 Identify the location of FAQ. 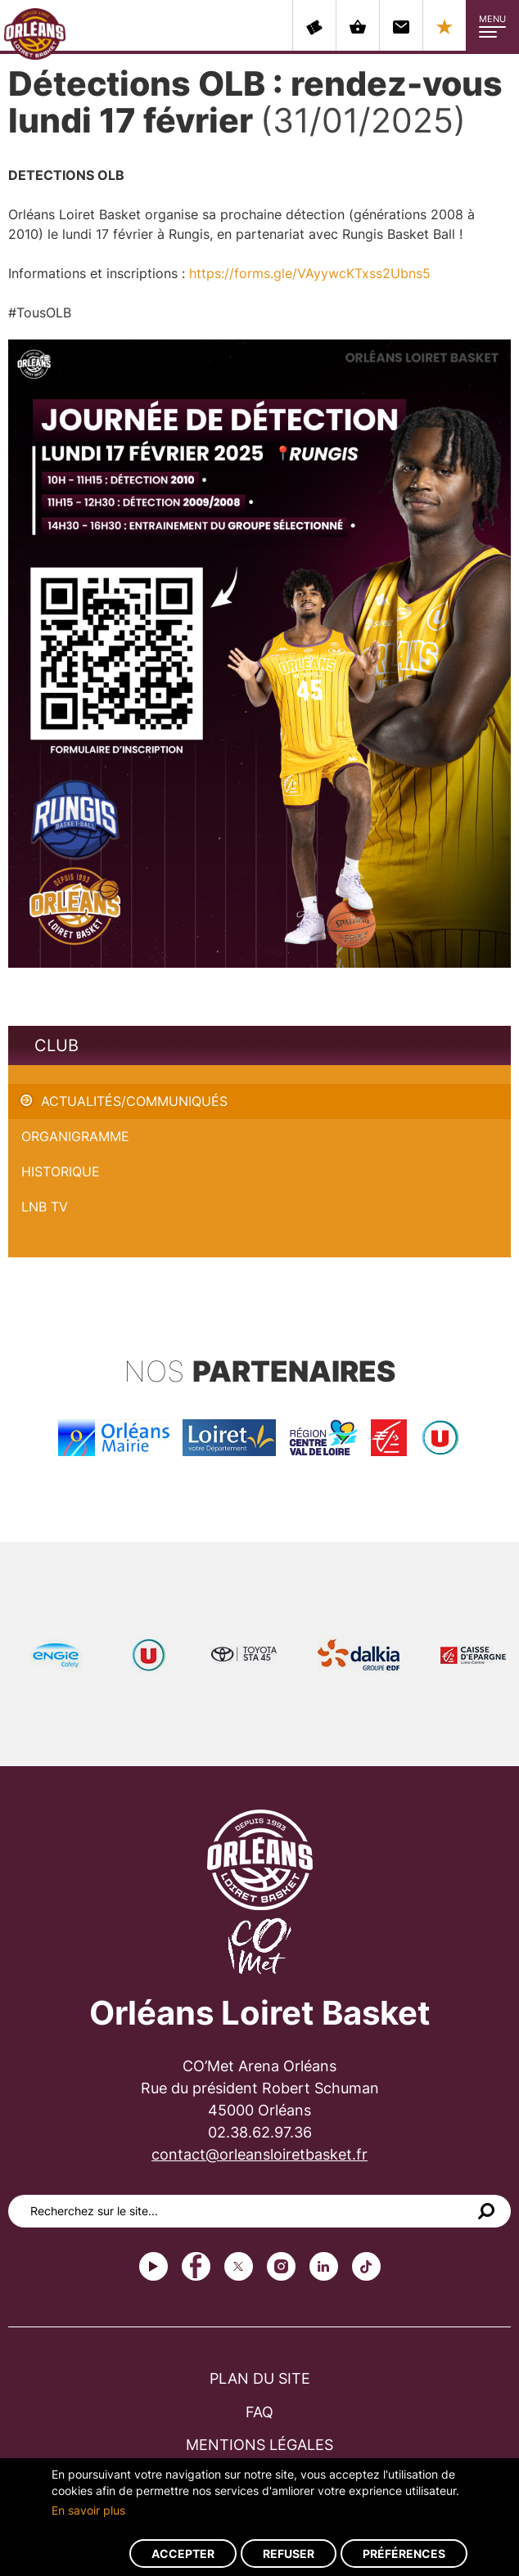
(259, 2412).